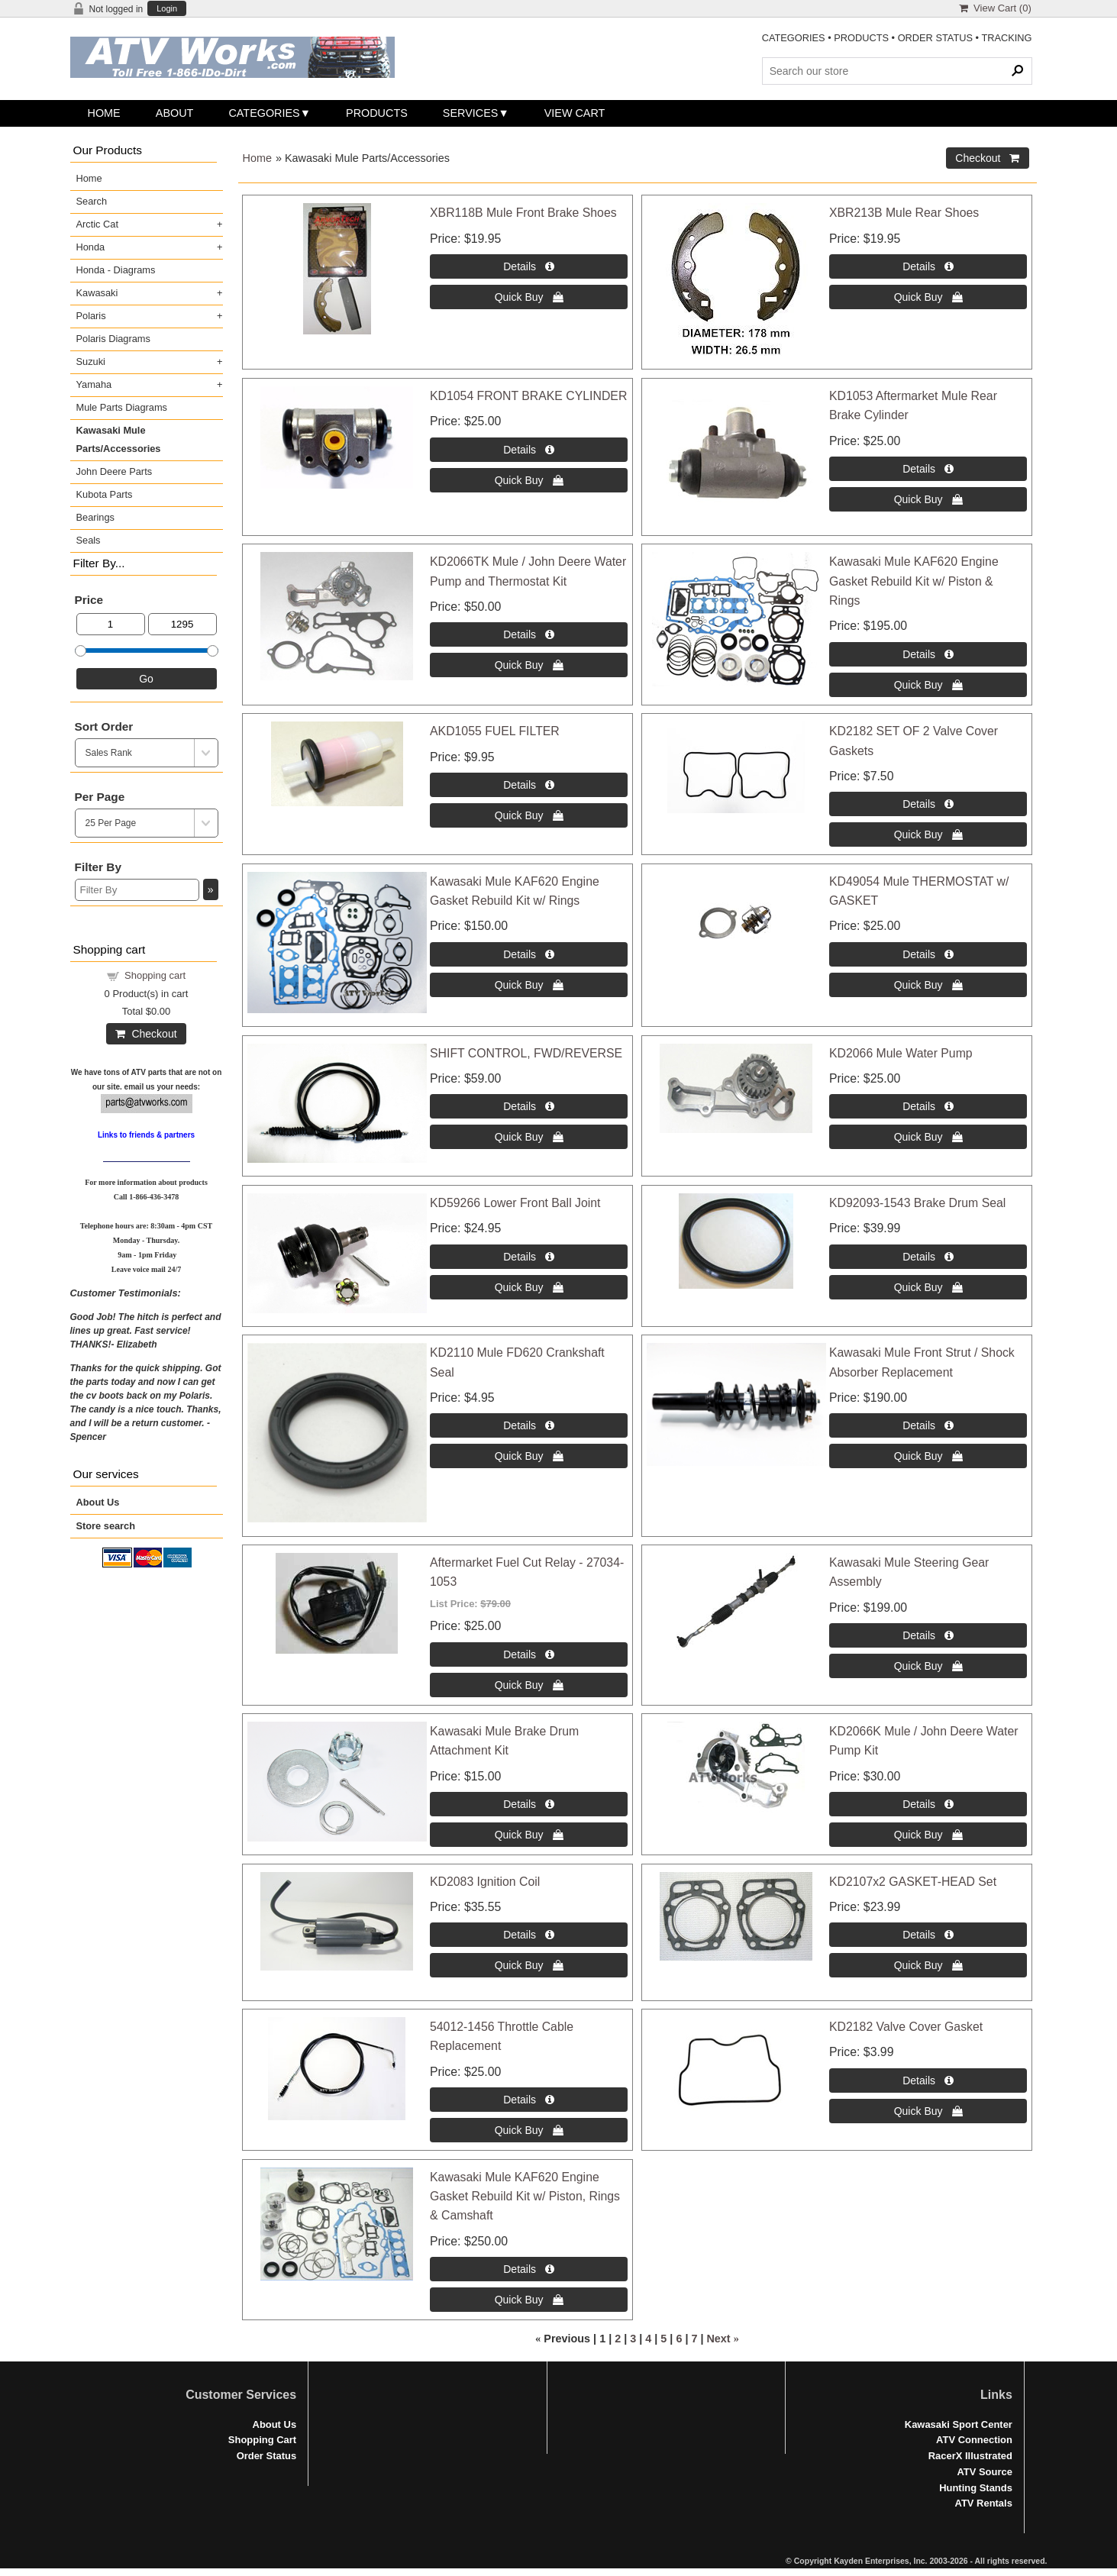 The width and height of the screenshot is (1117, 2576). What do you see at coordinates (106, 1526) in the screenshot?
I see `Store search` at bounding box center [106, 1526].